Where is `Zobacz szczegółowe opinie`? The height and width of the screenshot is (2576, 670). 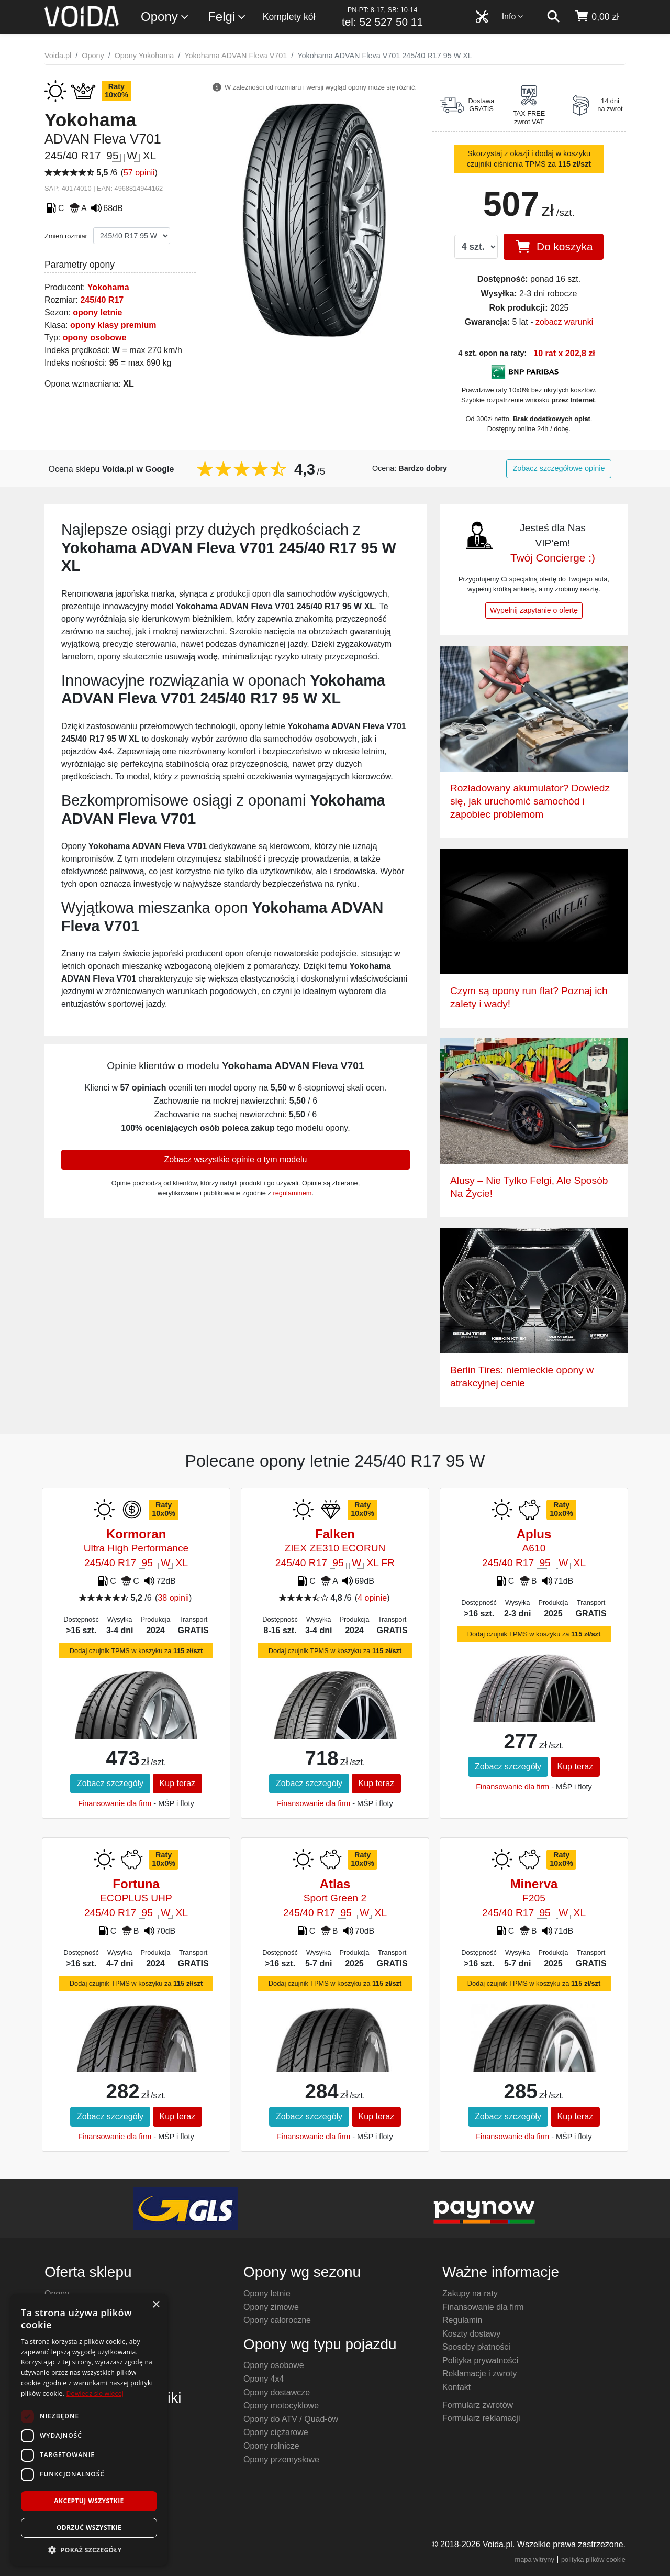 Zobacz szczegółowe opinie is located at coordinates (559, 468).